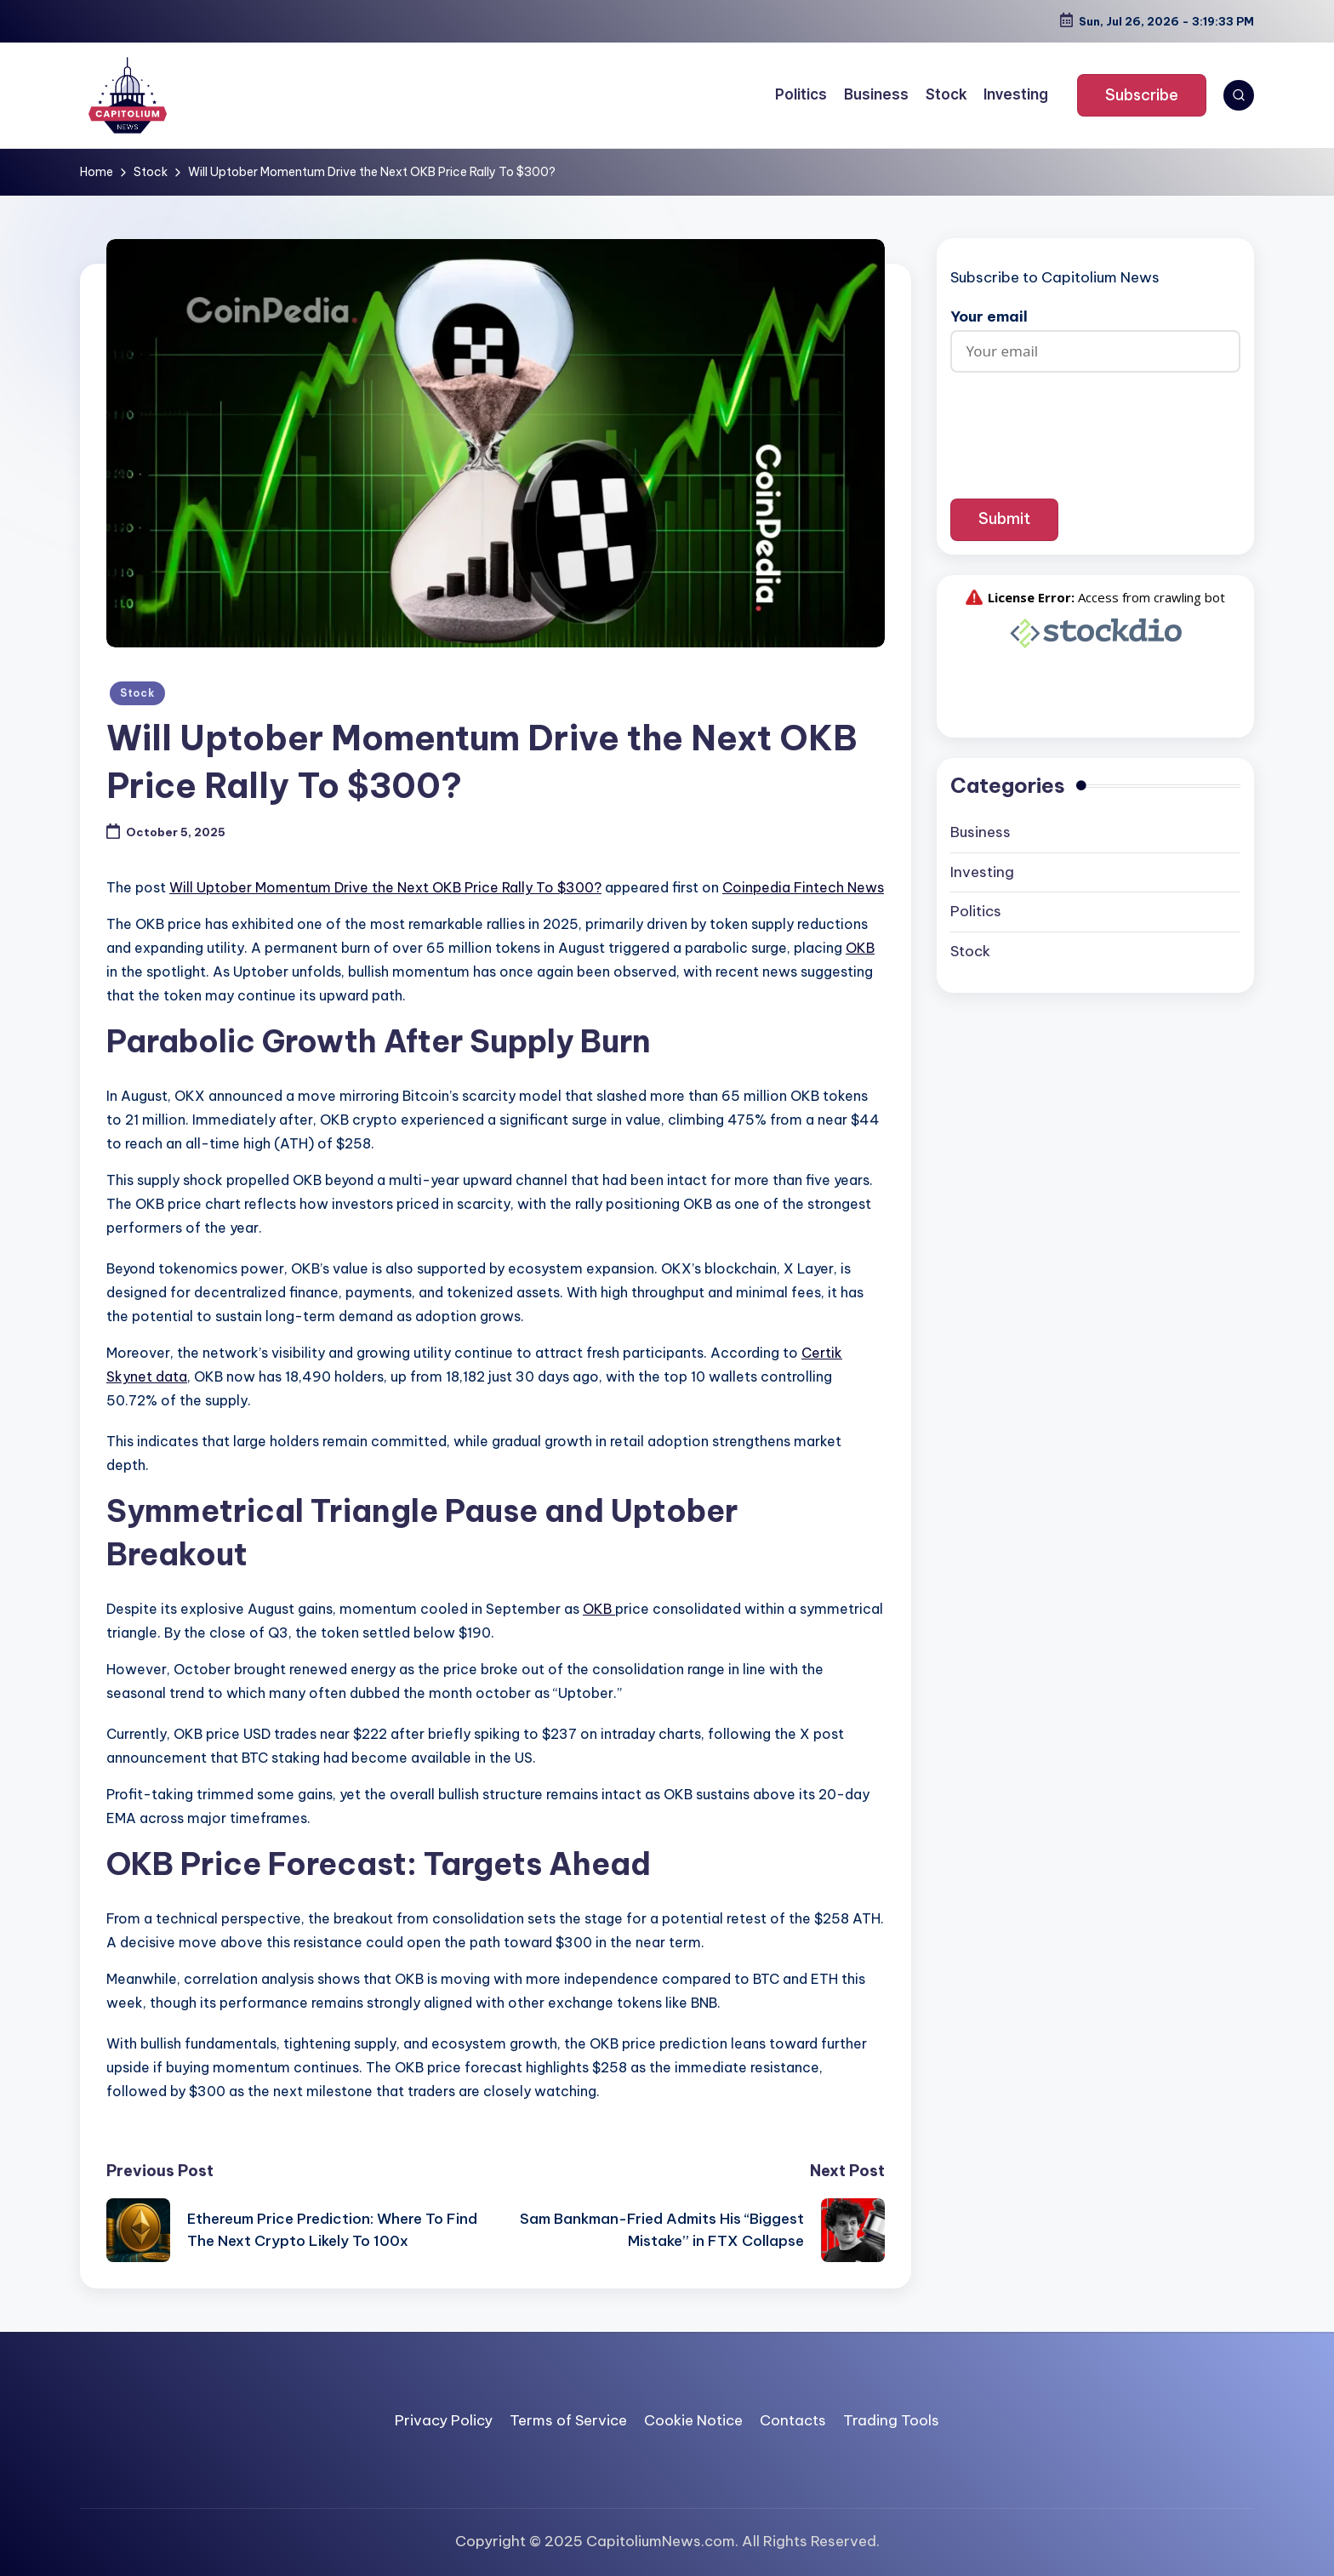  What do you see at coordinates (693, 2420) in the screenshot?
I see `Cookie Notice` at bounding box center [693, 2420].